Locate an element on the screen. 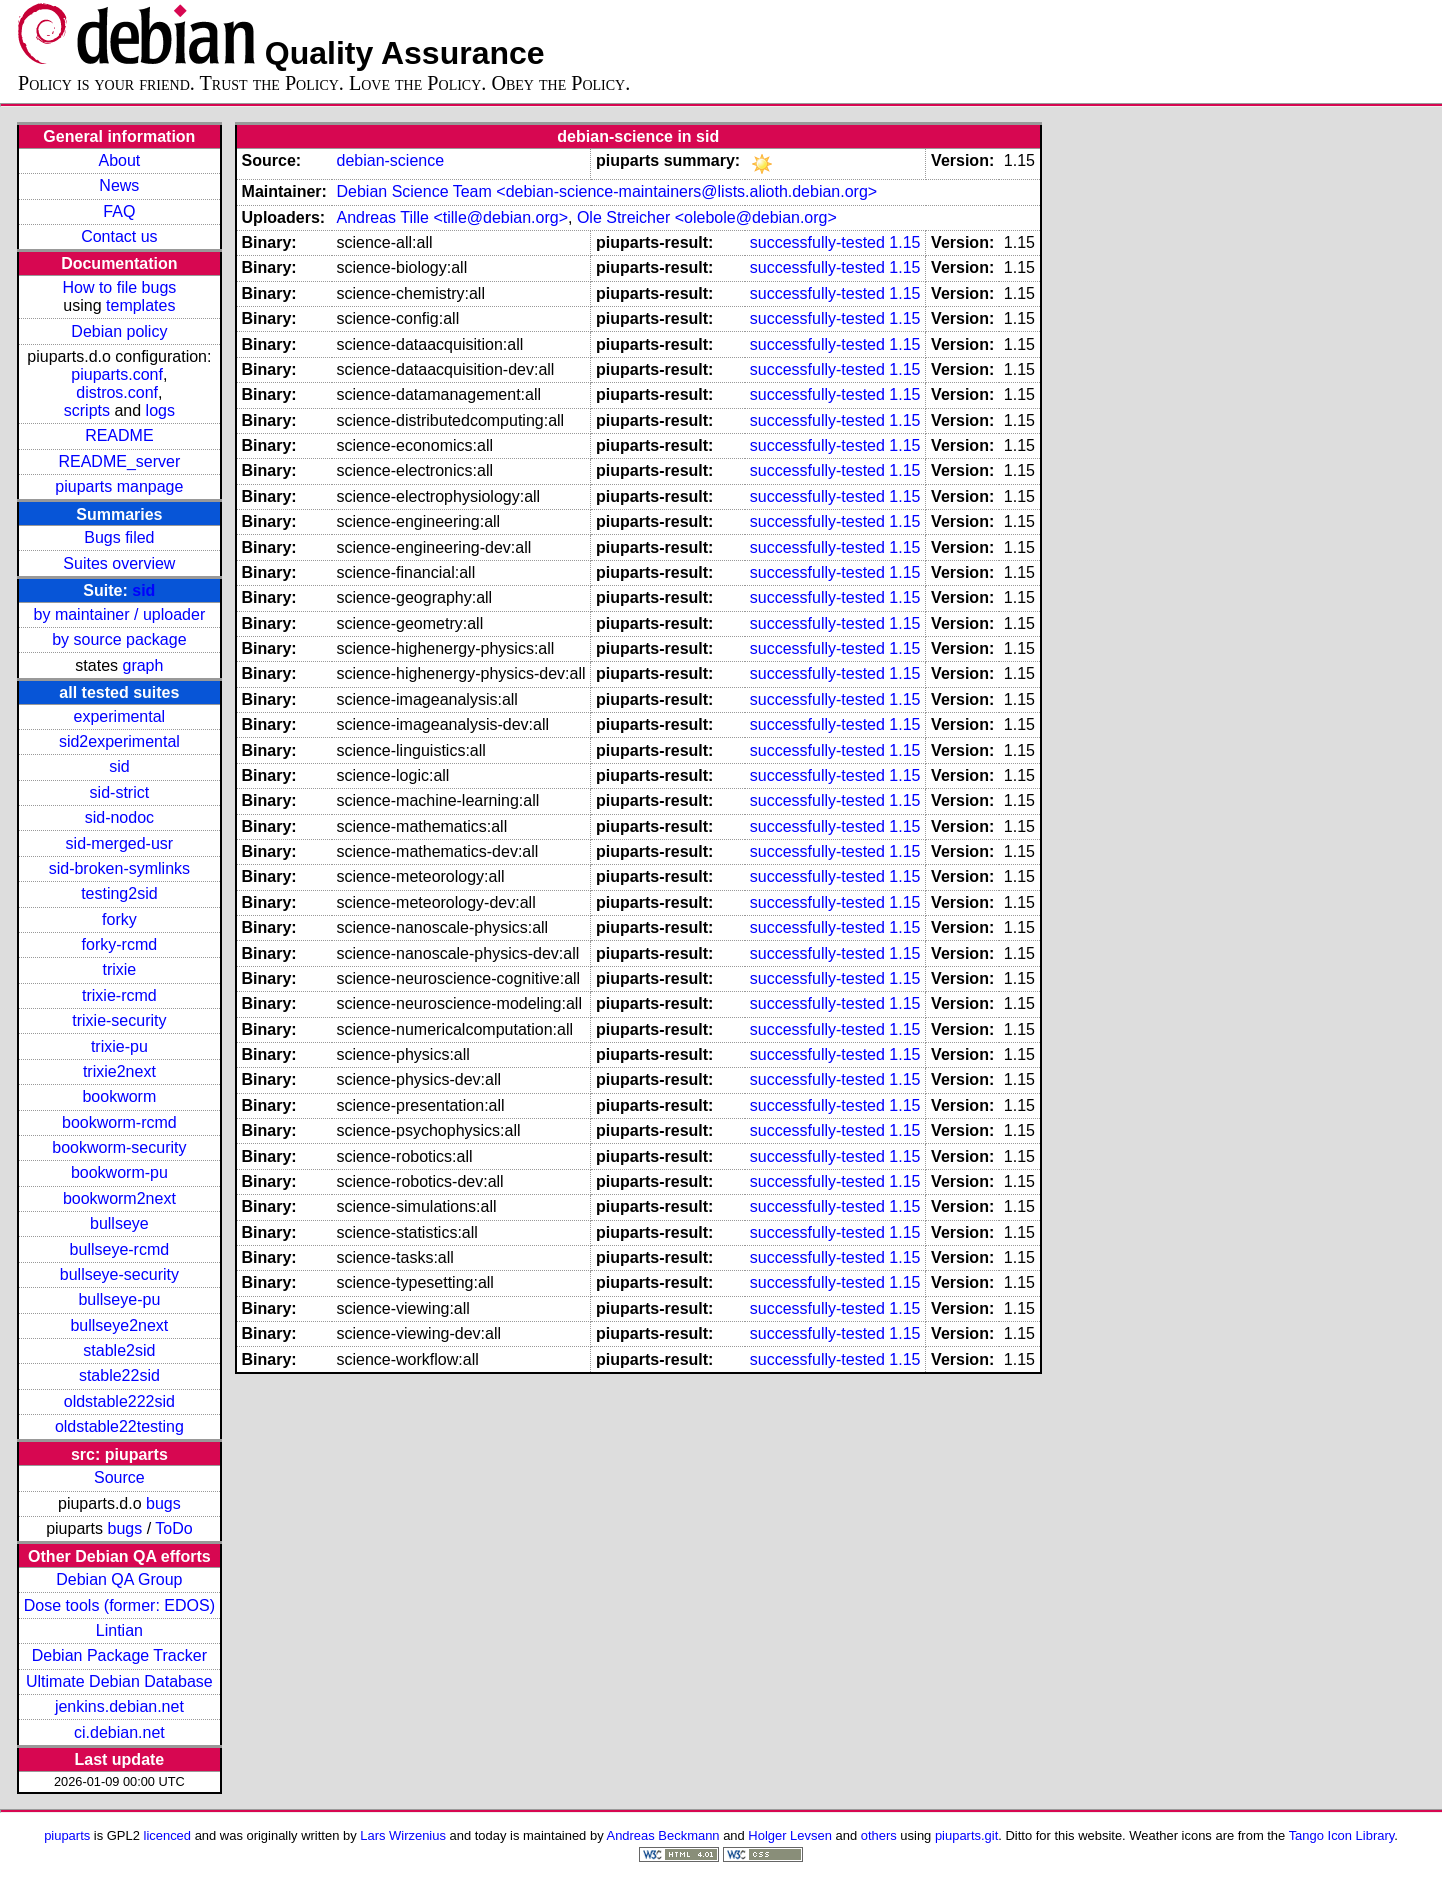 Image resolution: width=1442 pixels, height=1877 pixels. experimental is located at coordinates (120, 716).